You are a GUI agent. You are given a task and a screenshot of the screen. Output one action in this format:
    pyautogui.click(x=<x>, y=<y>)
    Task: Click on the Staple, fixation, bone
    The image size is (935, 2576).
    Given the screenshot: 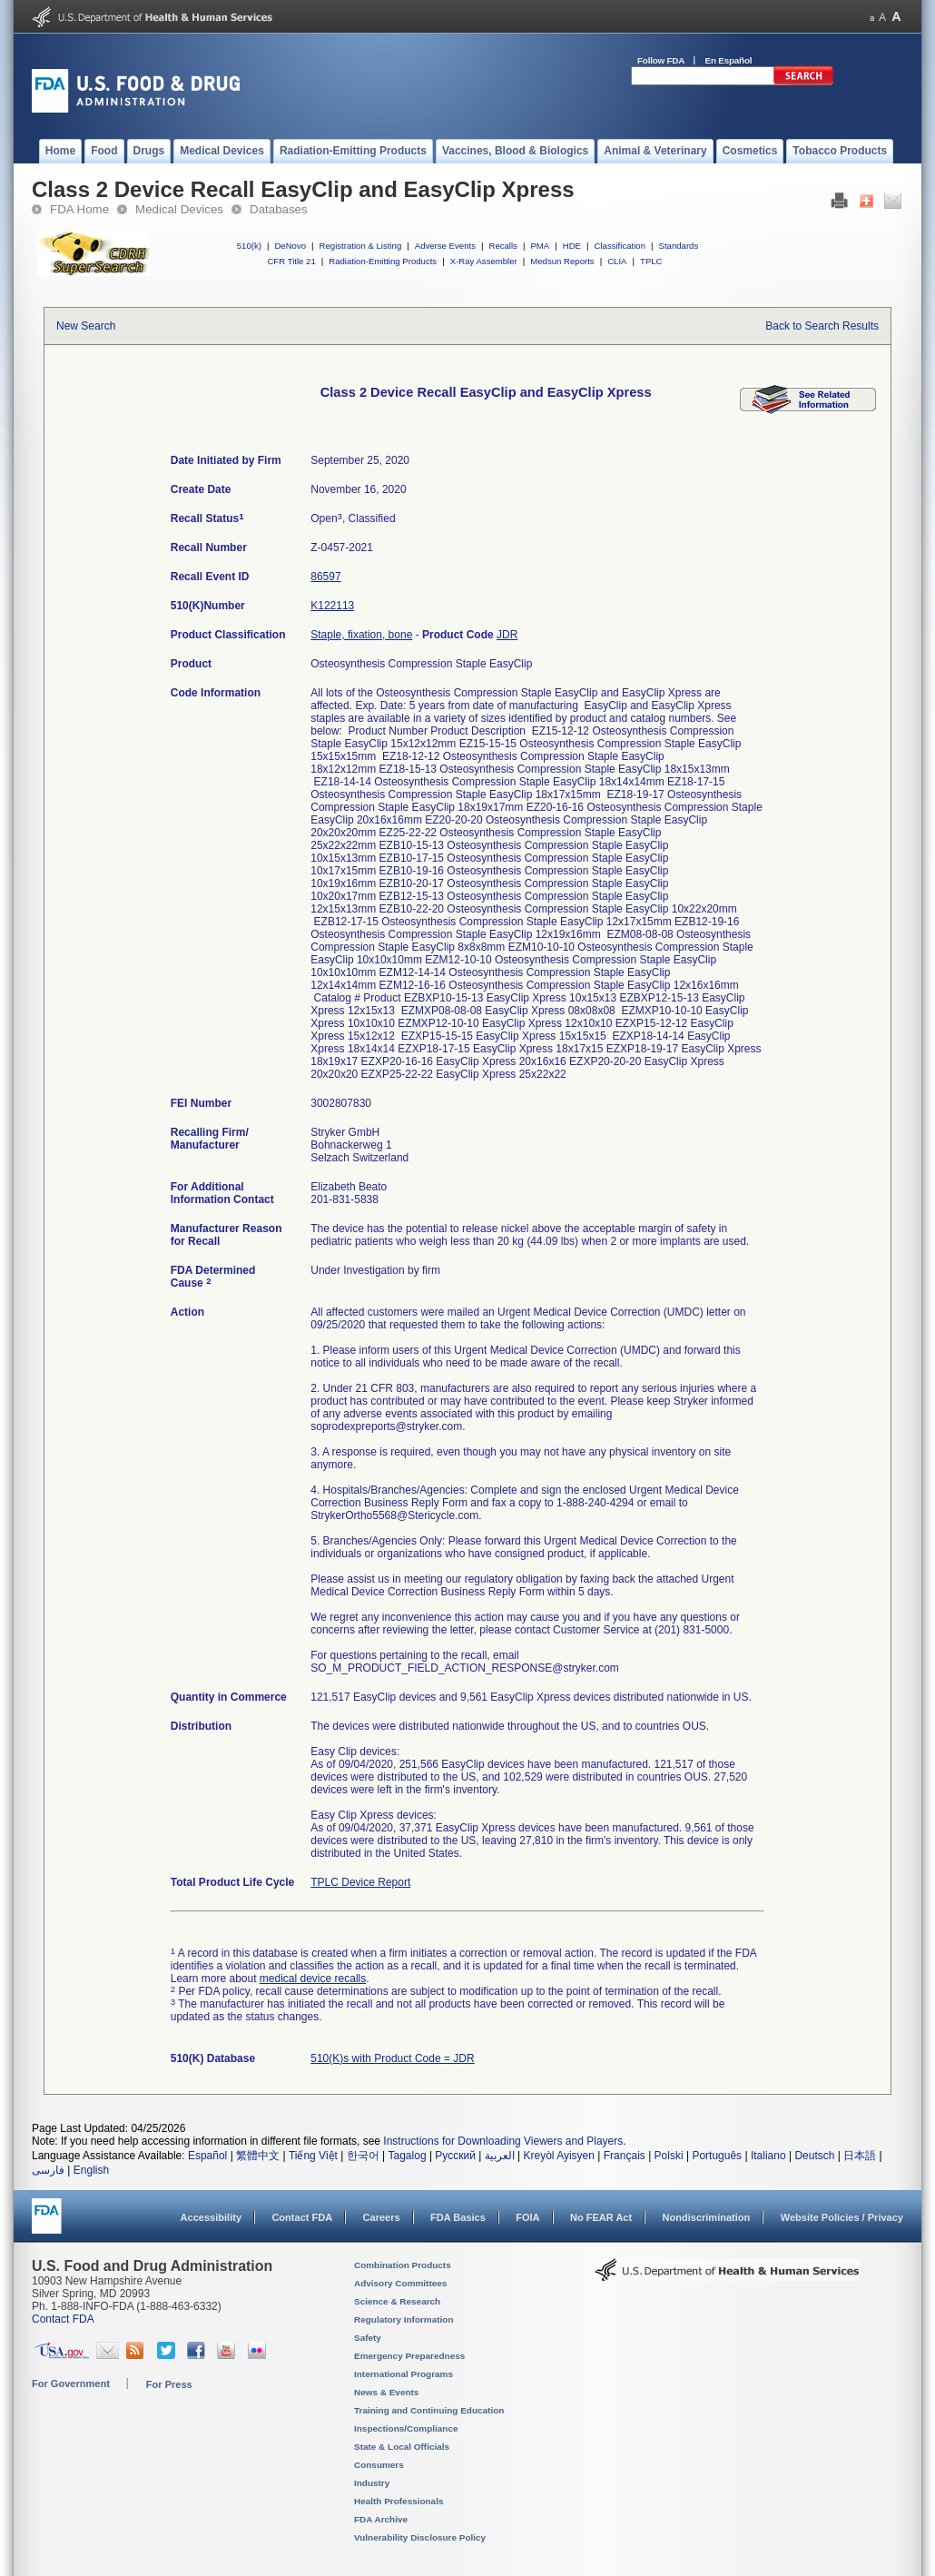 What is the action you would take?
    pyautogui.click(x=361, y=634)
    